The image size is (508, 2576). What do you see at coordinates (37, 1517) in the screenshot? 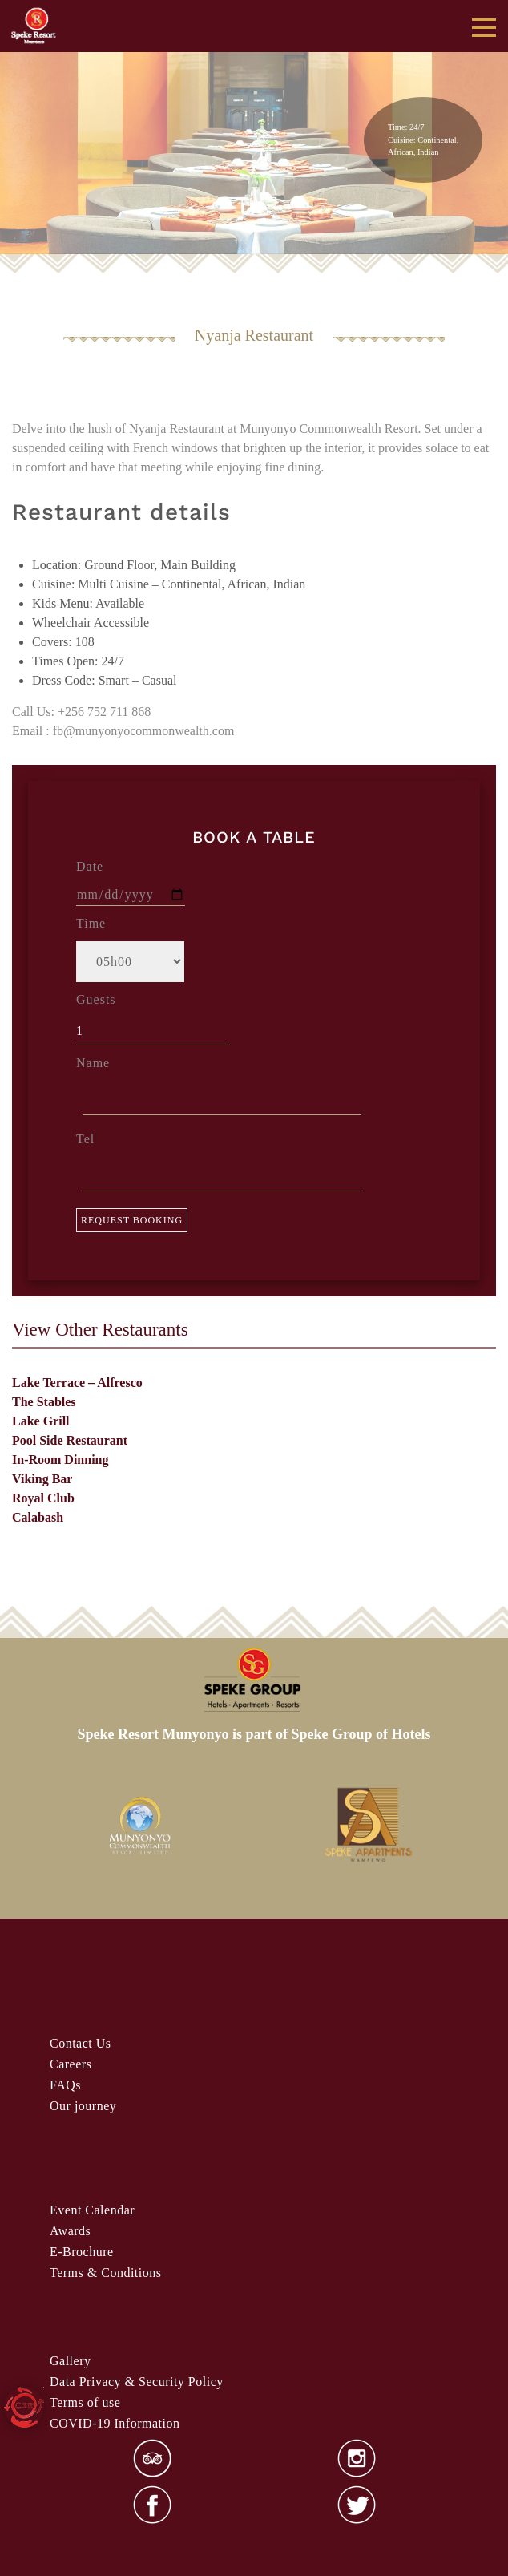
I see `Calabash` at bounding box center [37, 1517].